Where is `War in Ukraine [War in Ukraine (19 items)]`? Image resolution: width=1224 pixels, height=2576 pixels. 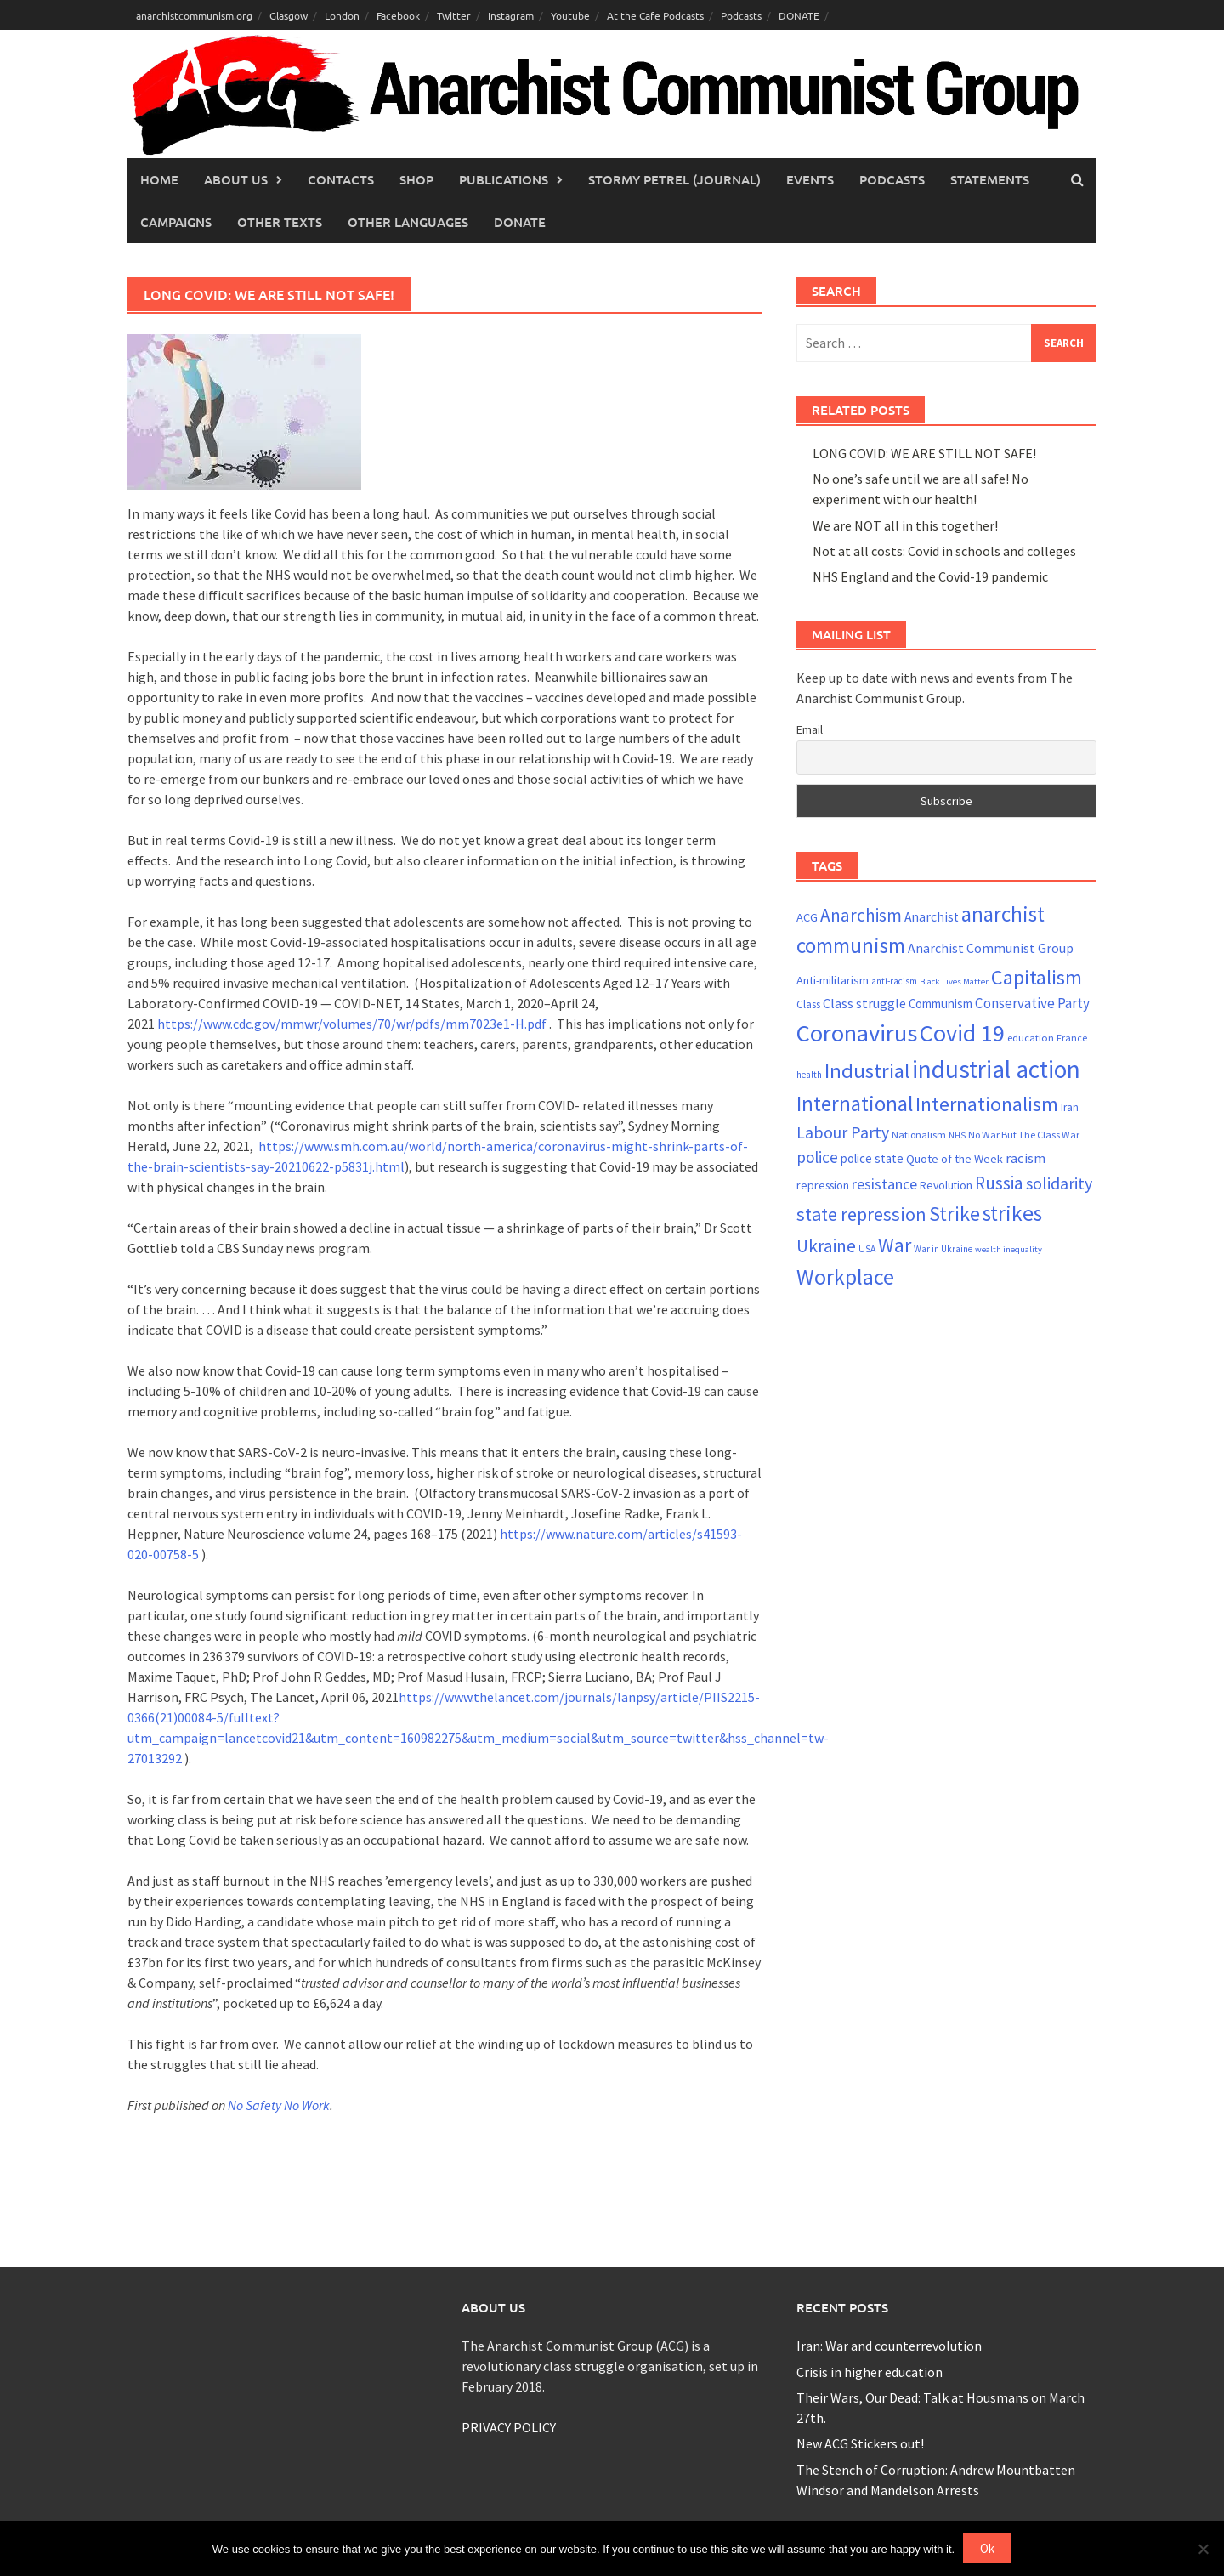 War in Ukraine [War in Ukraine (19 items)] is located at coordinates (943, 1249).